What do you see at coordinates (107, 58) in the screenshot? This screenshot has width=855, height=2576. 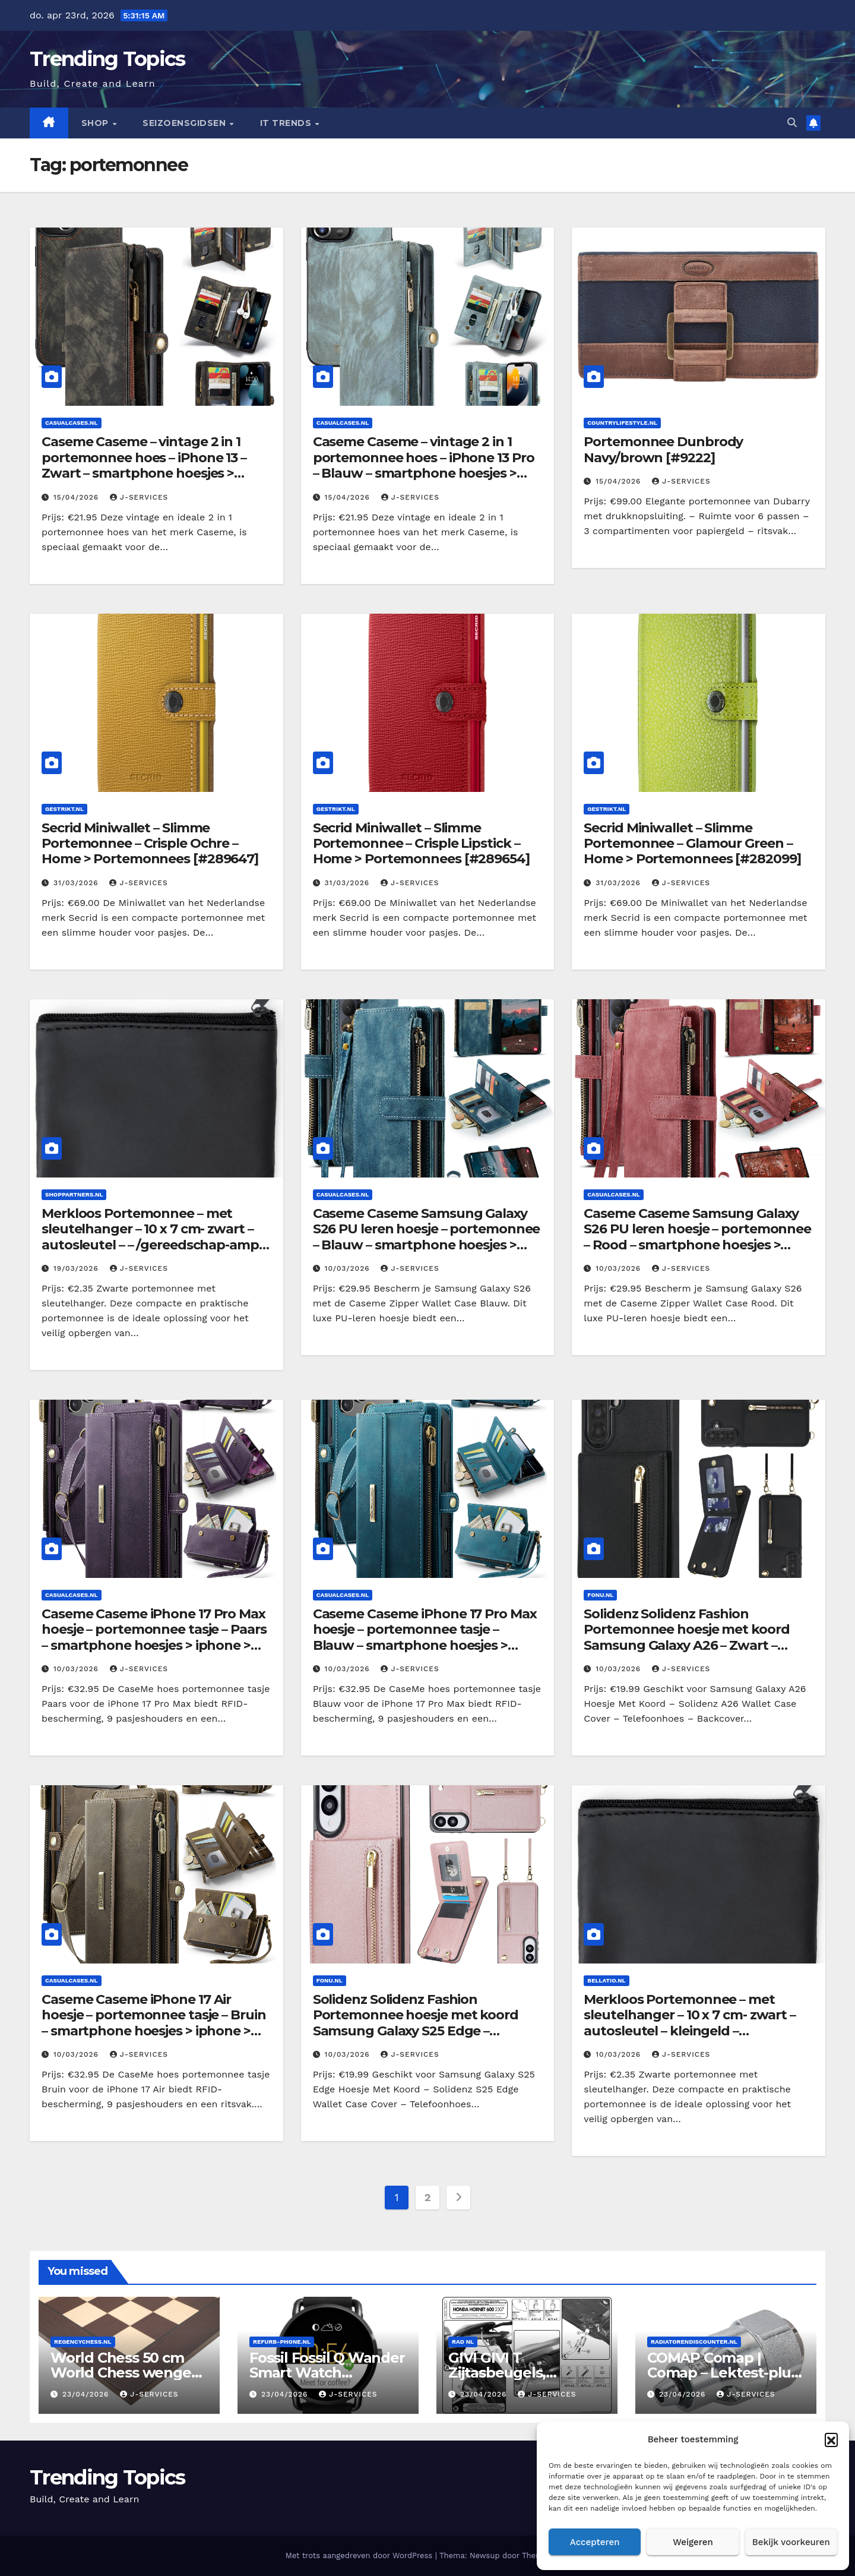 I see `Trending Topics` at bounding box center [107, 58].